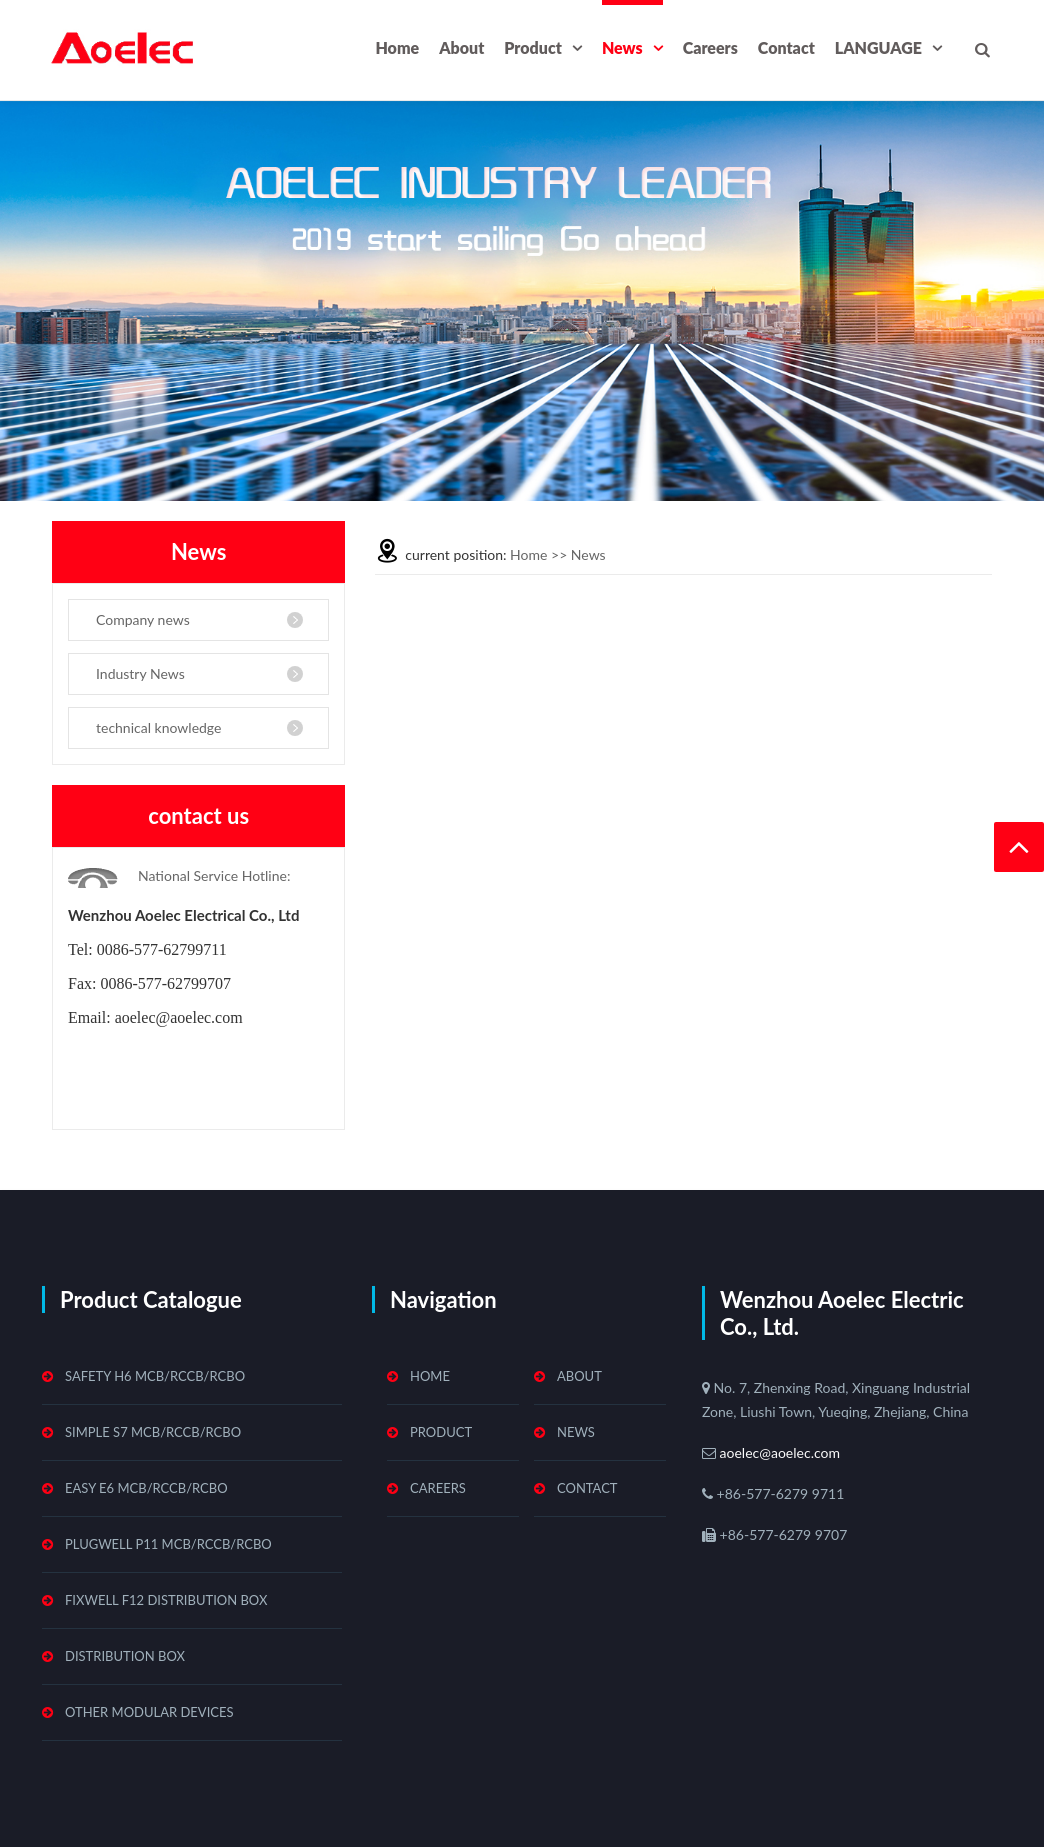  I want to click on Safety H6 MCB/RCCB/RCBO, so click(155, 1376).